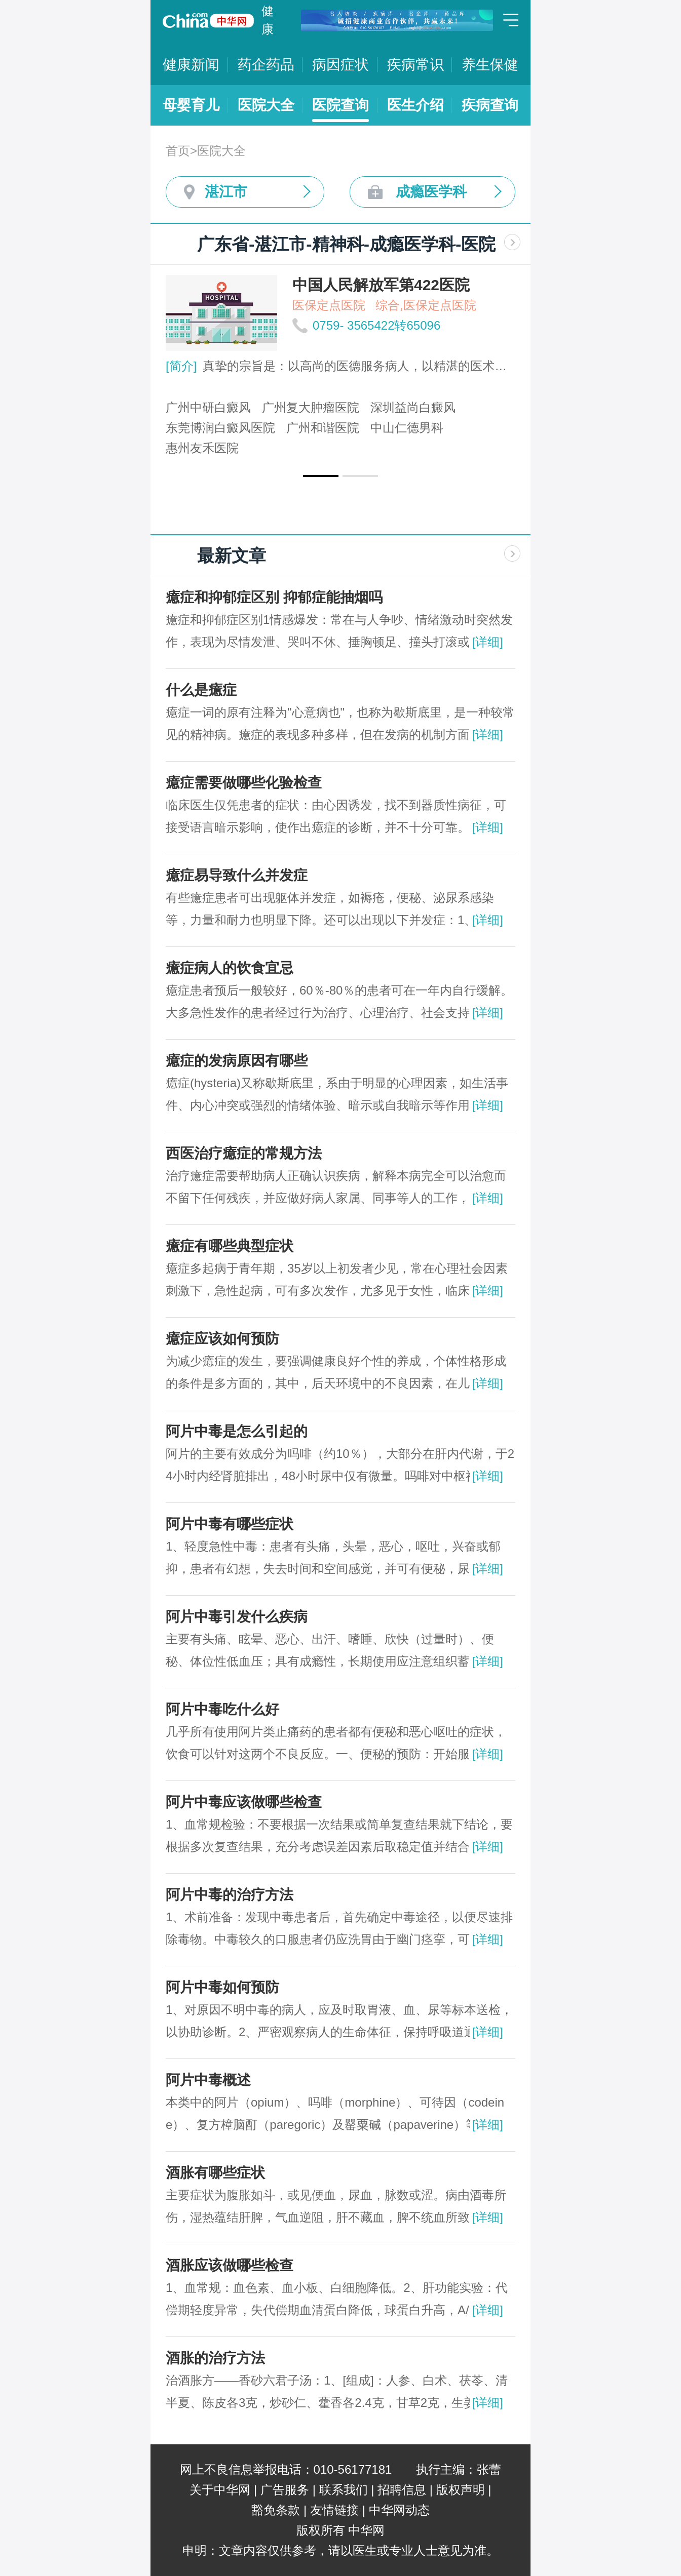  What do you see at coordinates (229, 968) in the screenshot?
I see `癔症病人的饮食宜忌` at bounding box center [229, 968].